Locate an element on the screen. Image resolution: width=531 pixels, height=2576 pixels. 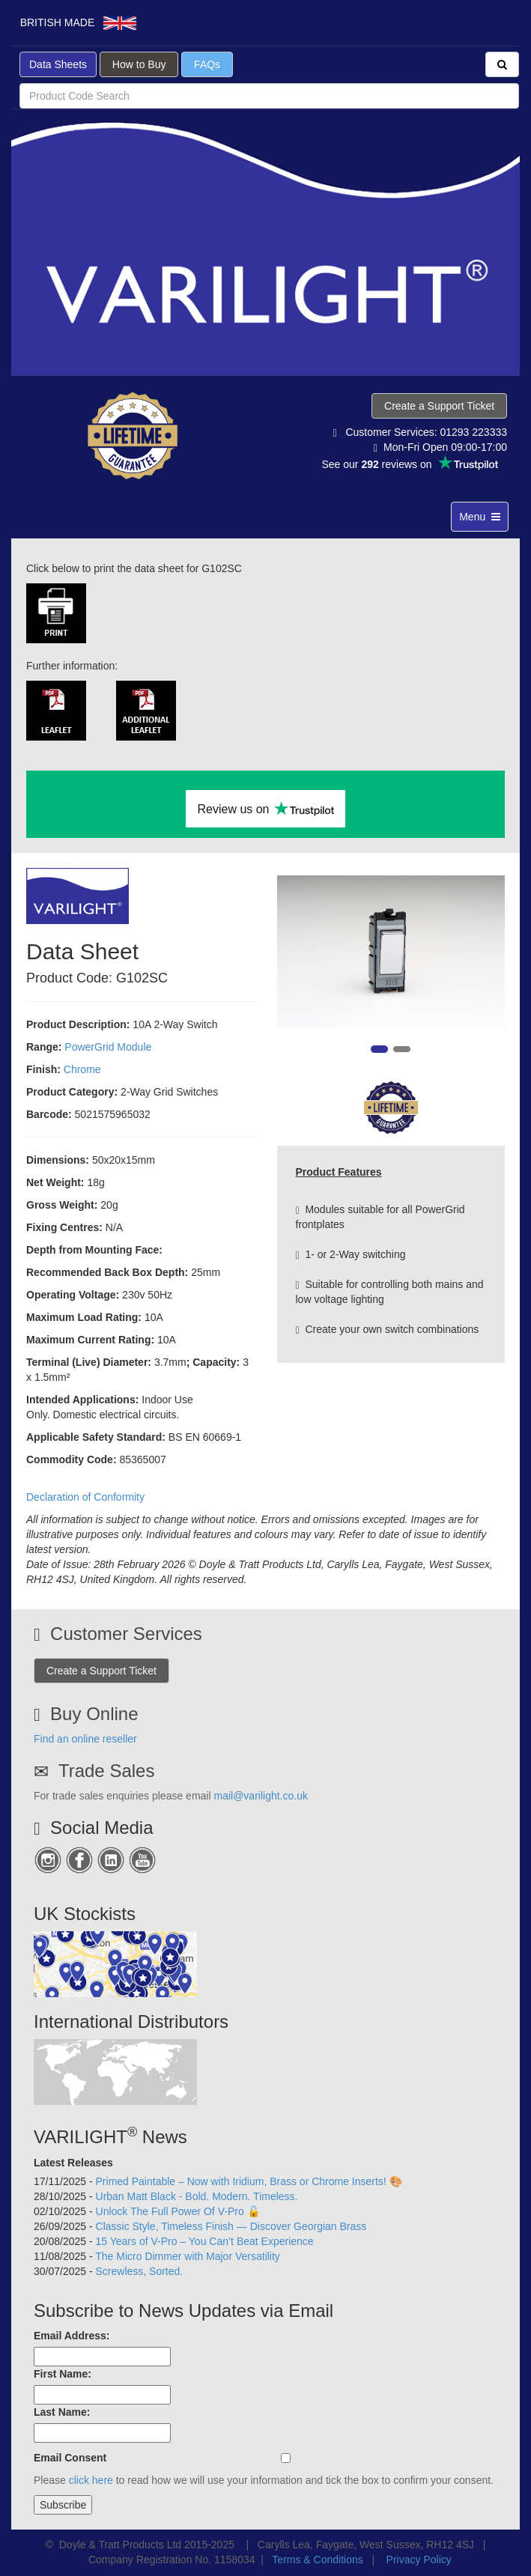
mail@varilight.co.uk is located at coordinates (260, 1796).